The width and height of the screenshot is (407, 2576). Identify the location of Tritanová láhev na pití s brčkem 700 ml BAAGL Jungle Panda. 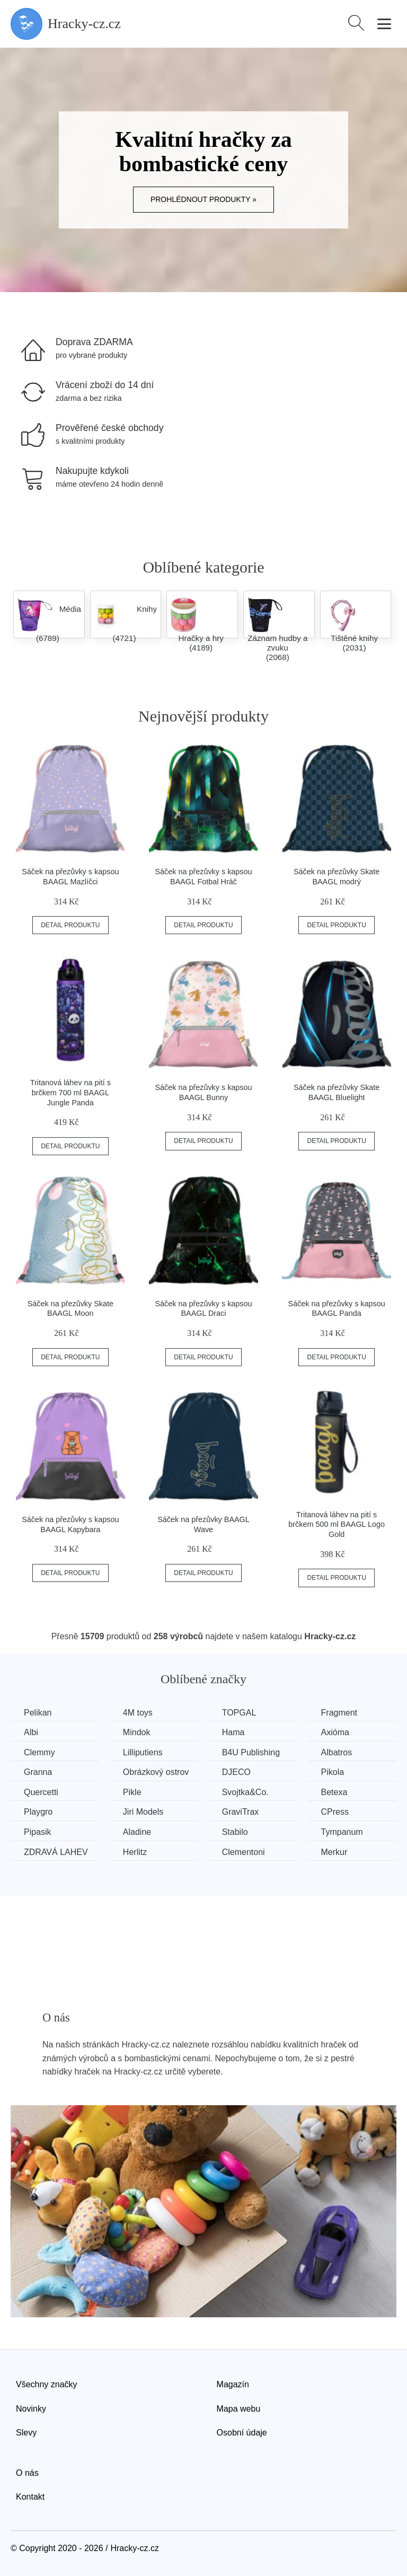
(70, 1092).